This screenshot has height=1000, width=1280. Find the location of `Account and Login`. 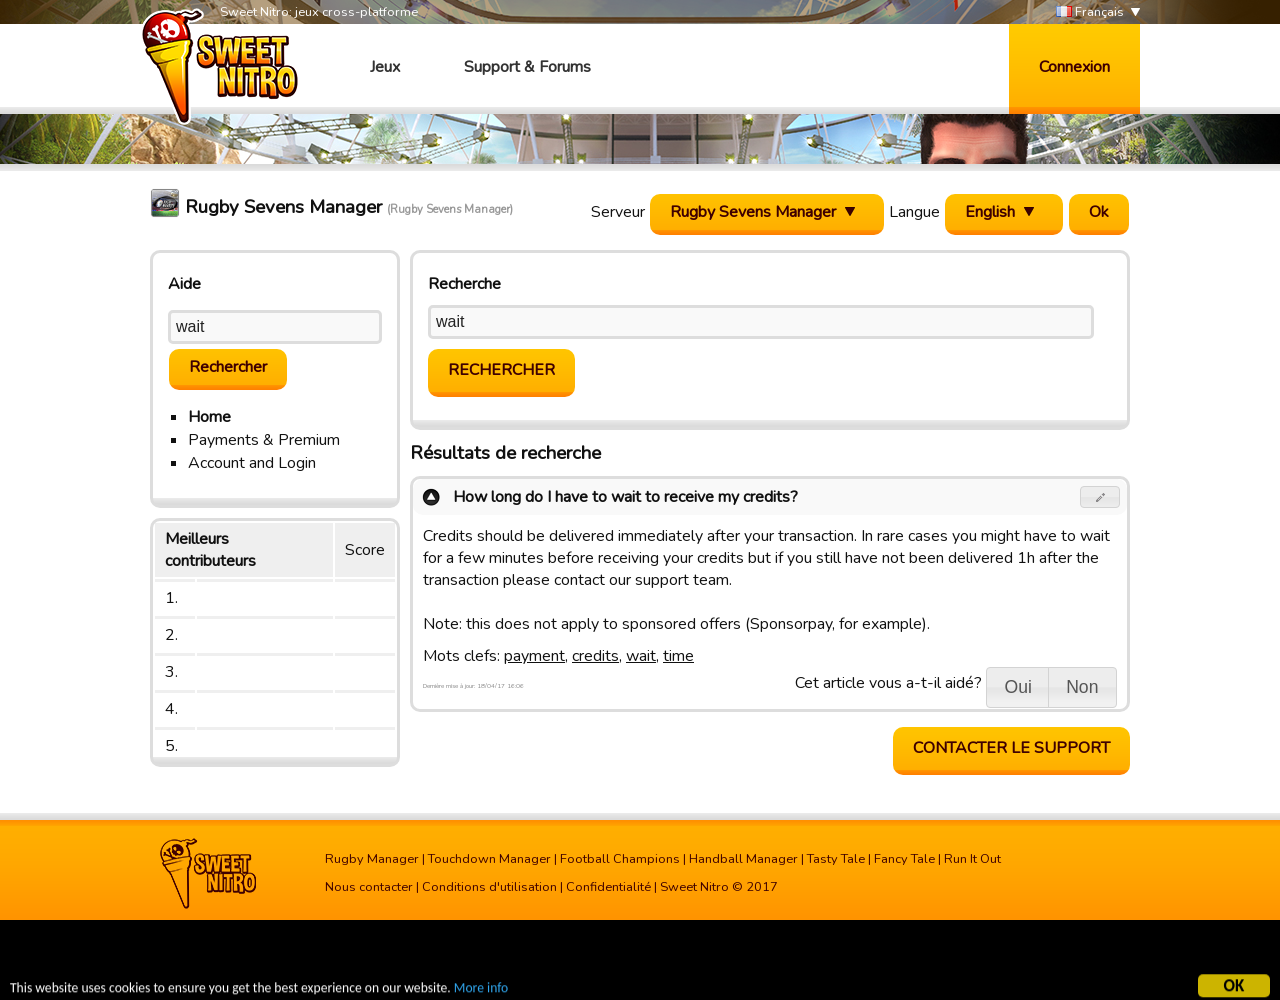

Account and Login is located at coordinates (252, 463).